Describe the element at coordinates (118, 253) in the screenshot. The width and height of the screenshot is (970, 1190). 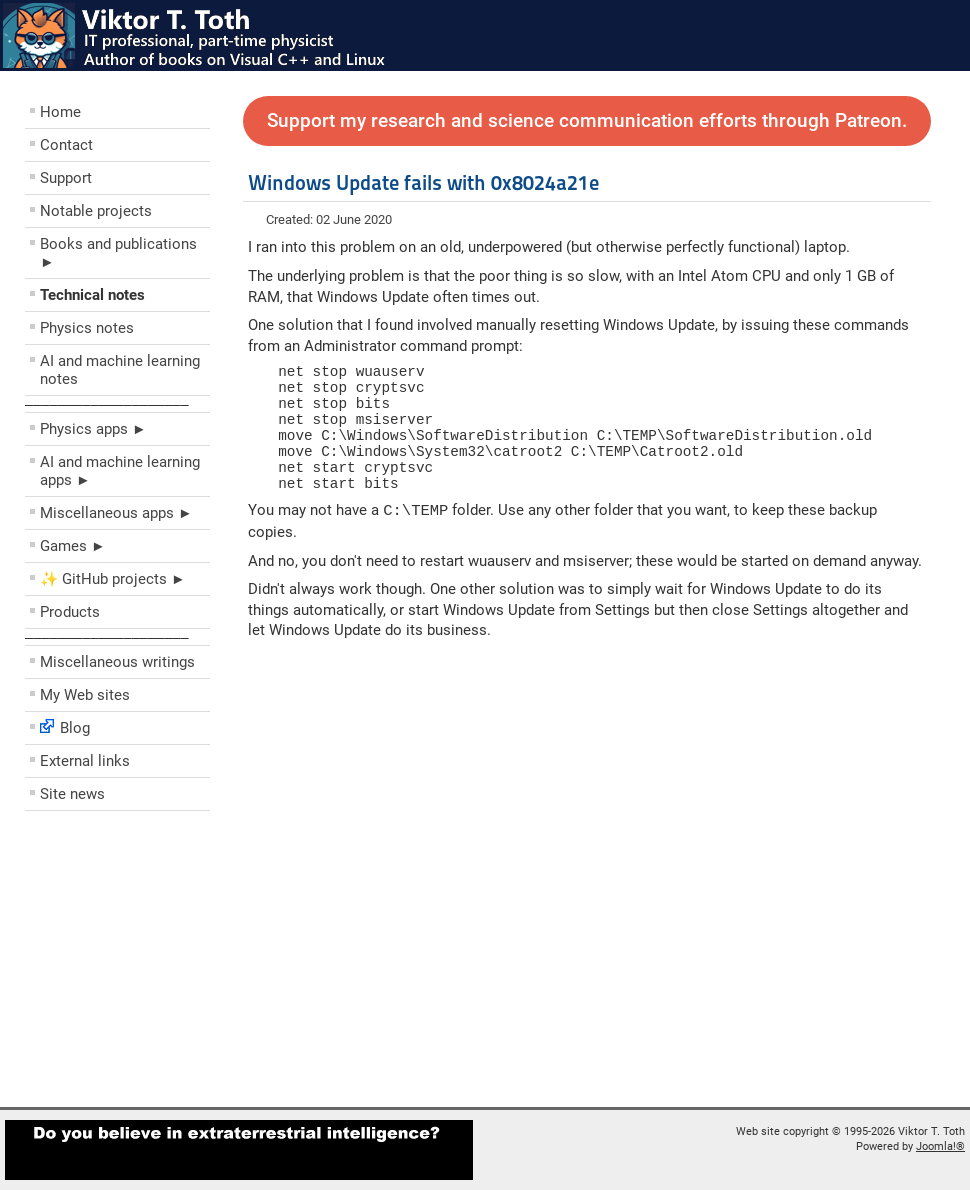
I see `Books and publications ►` at that location.